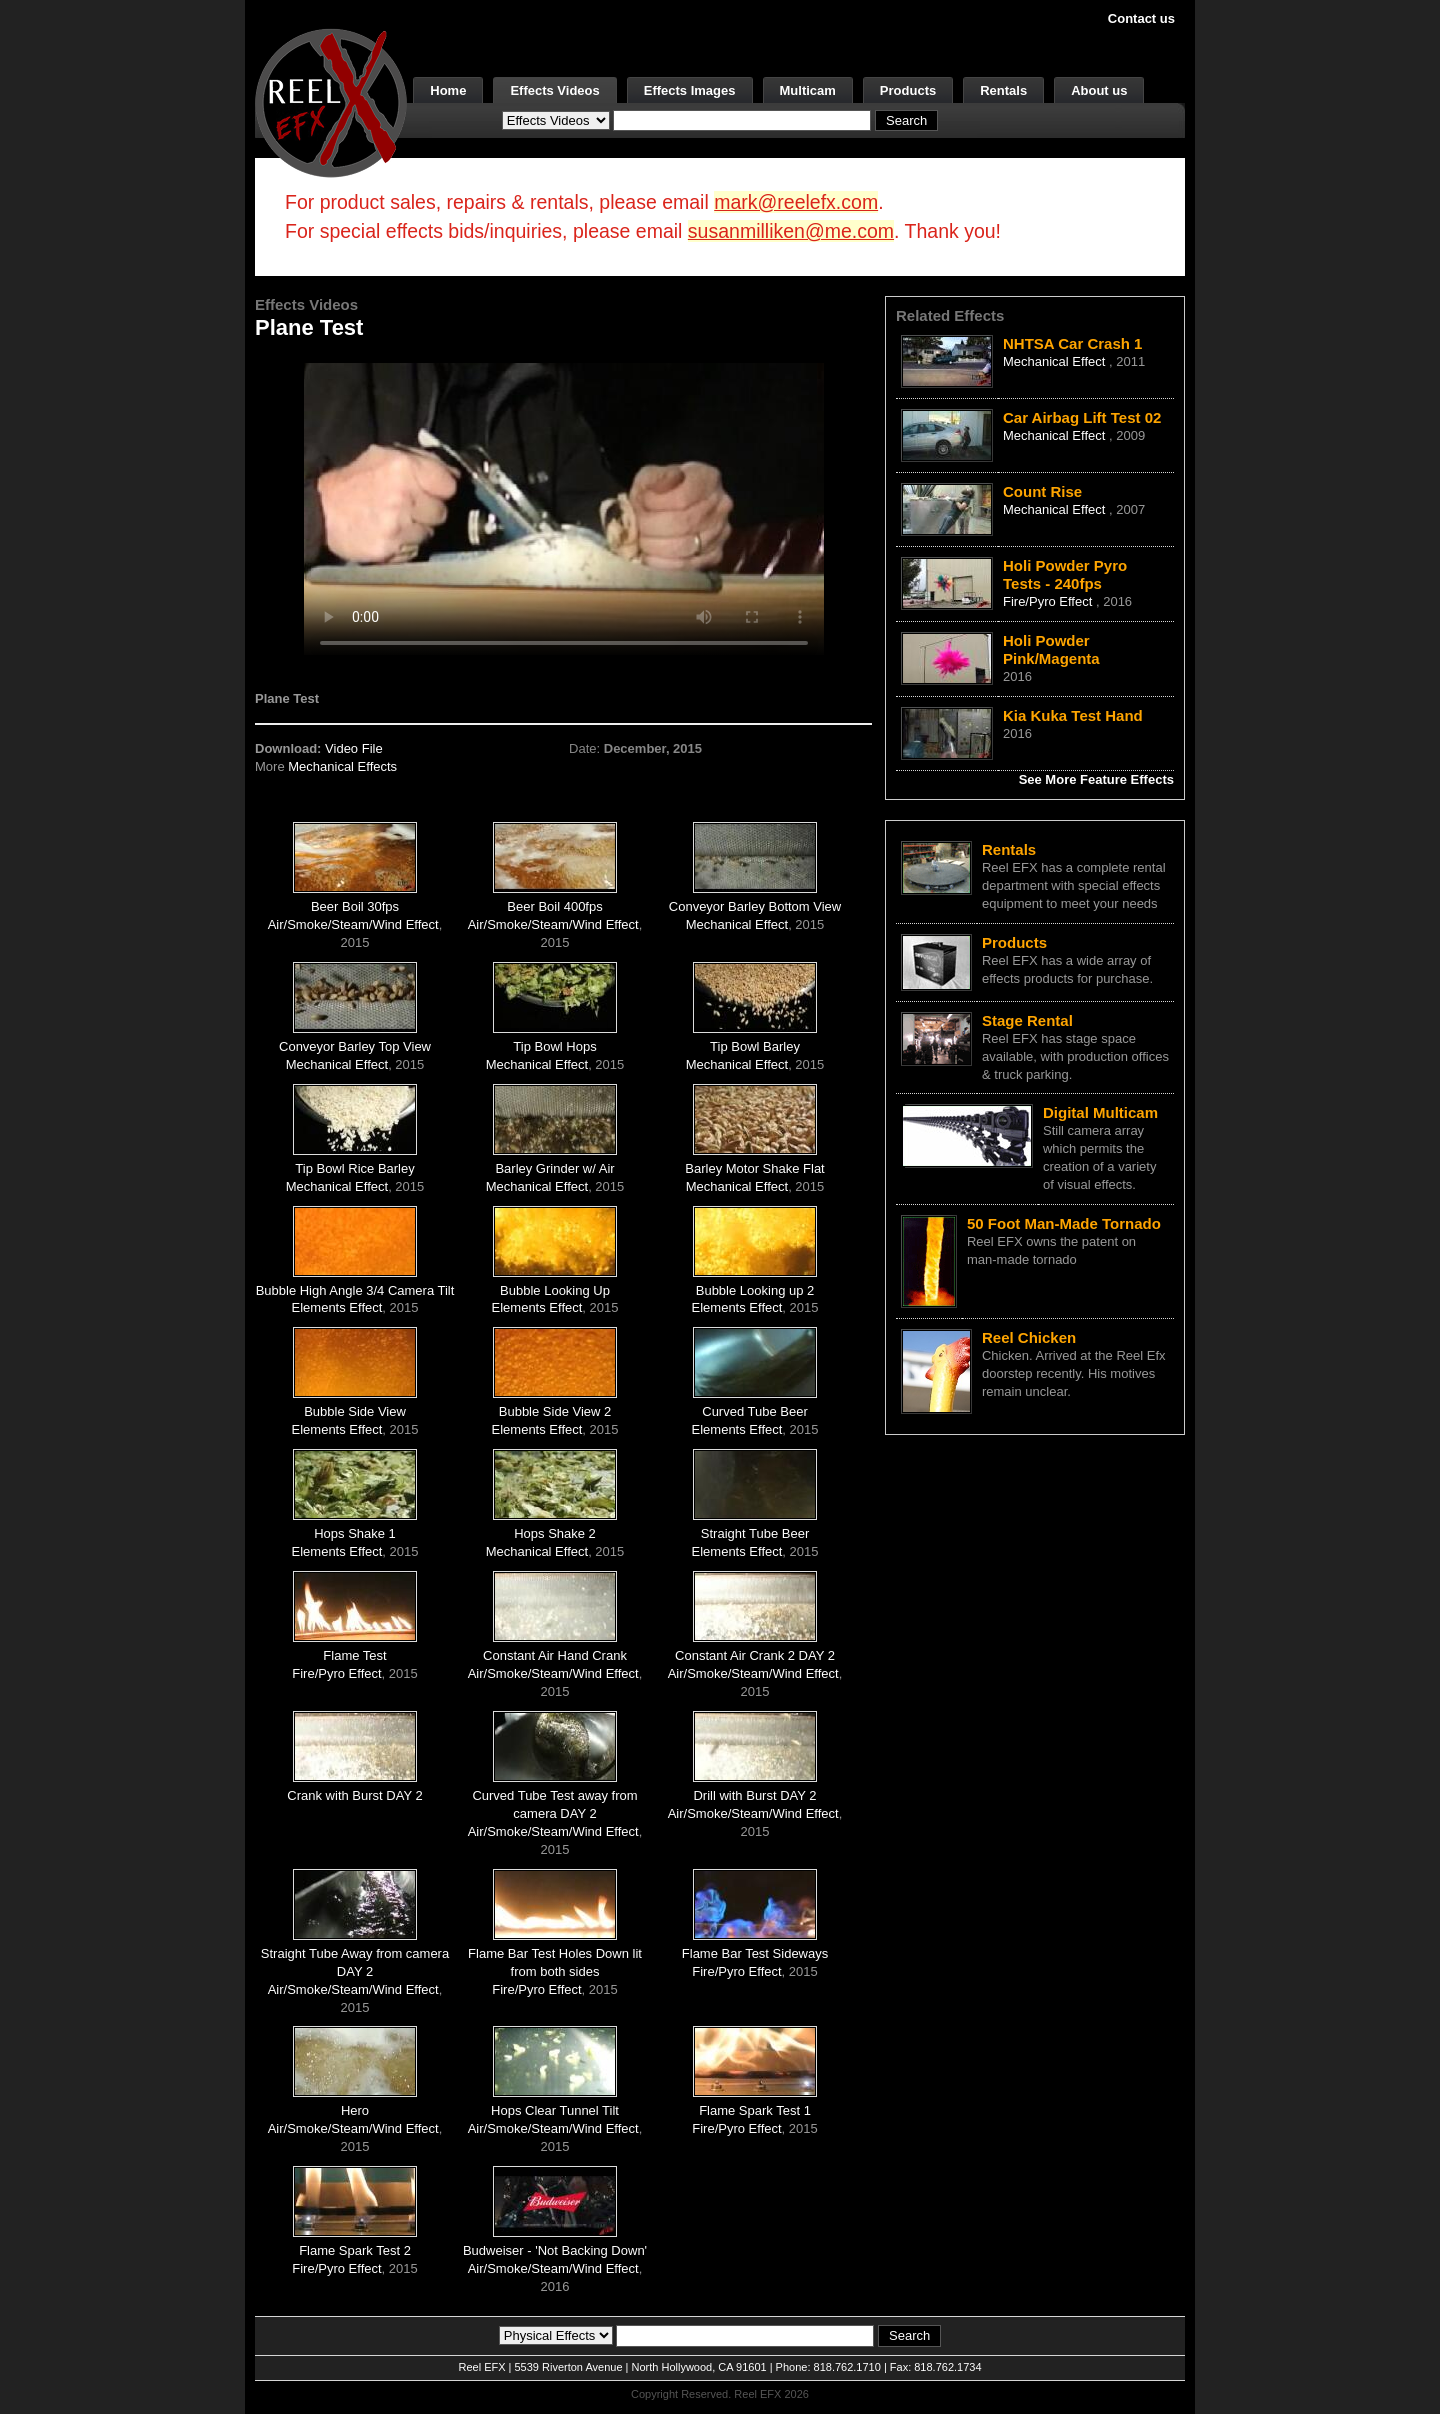  I want to click on Straight Tube Beer, so click(755, 1533).